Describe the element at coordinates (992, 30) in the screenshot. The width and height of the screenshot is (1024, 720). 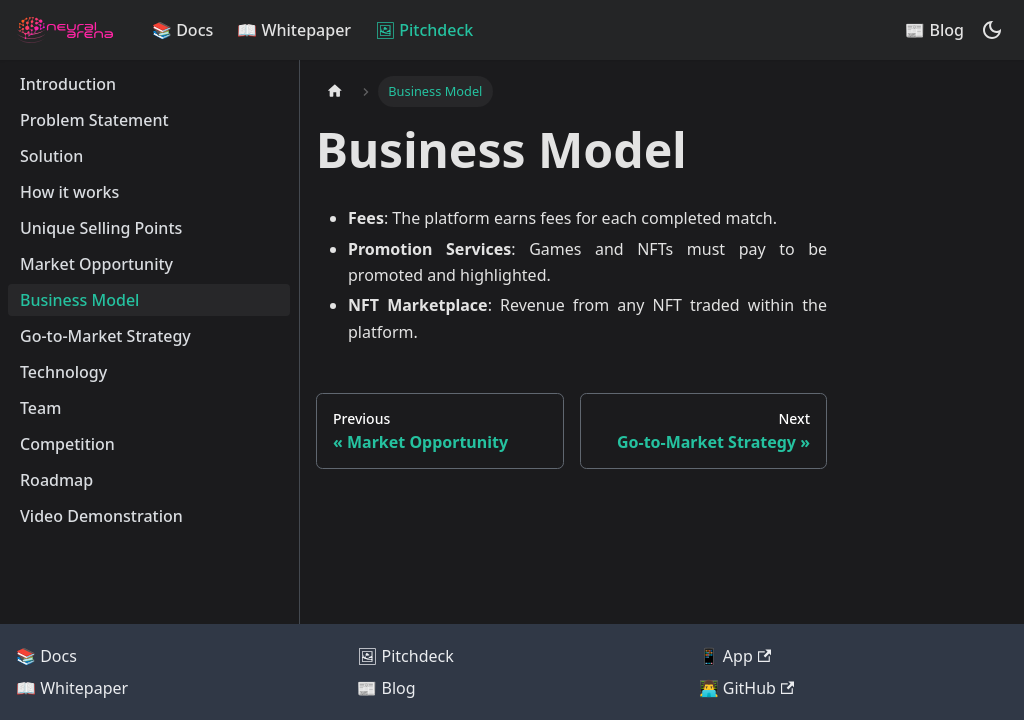
I see `[Switch between dark and light mode (currently dark mode)]` at that location.